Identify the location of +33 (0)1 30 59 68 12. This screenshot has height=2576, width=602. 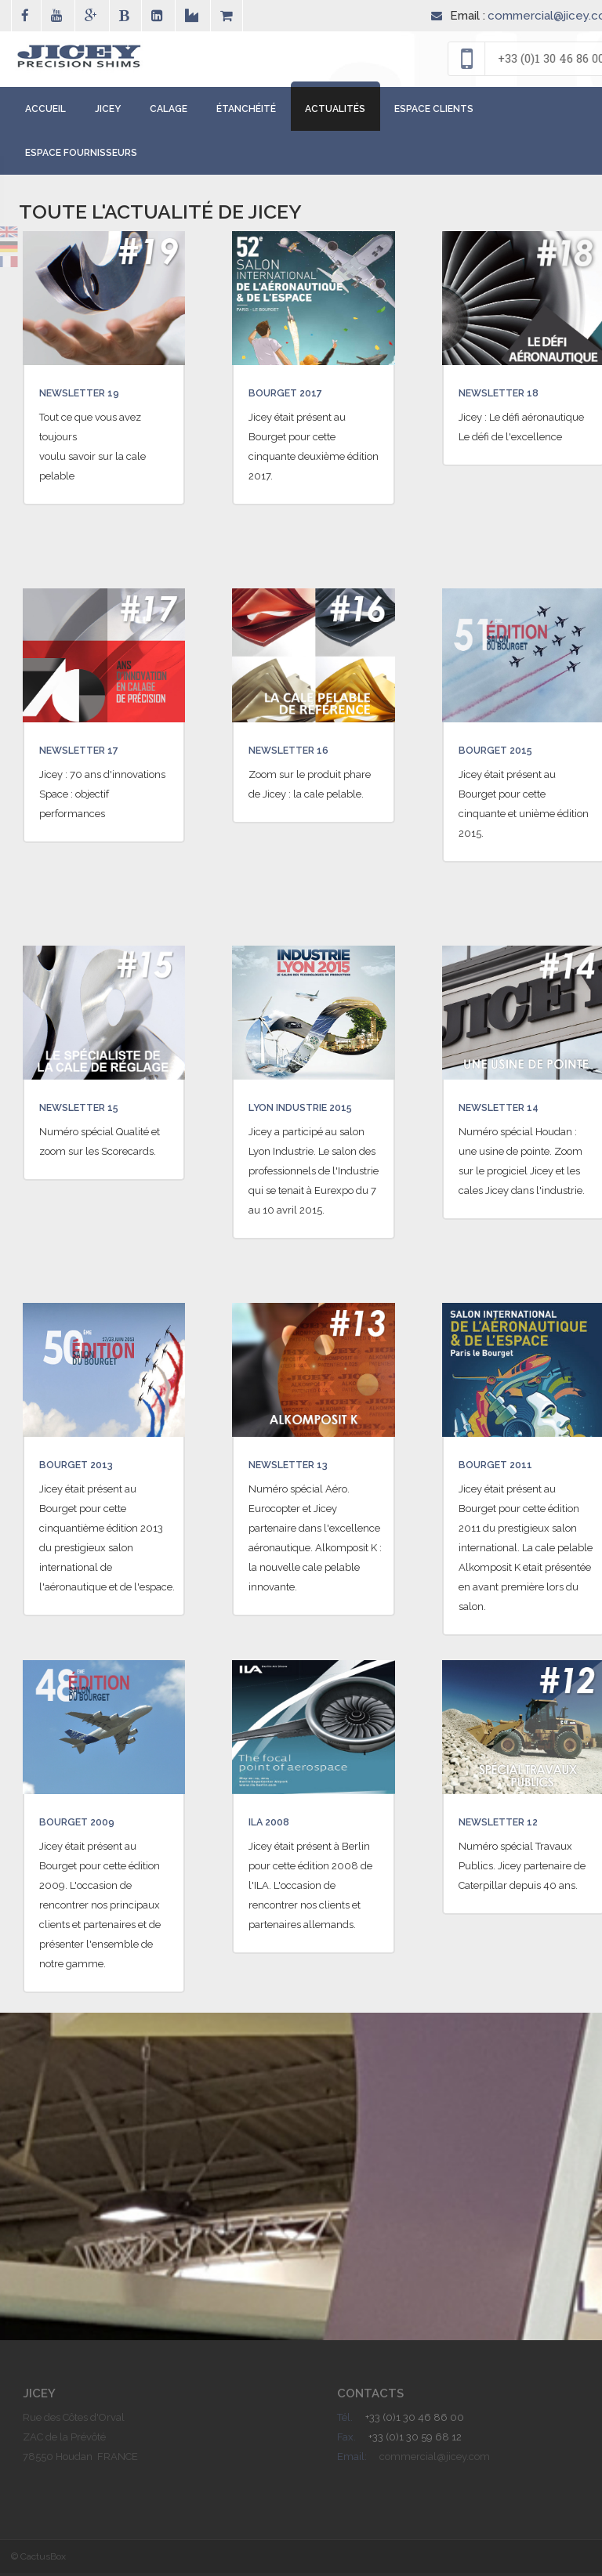
(415, 2440).